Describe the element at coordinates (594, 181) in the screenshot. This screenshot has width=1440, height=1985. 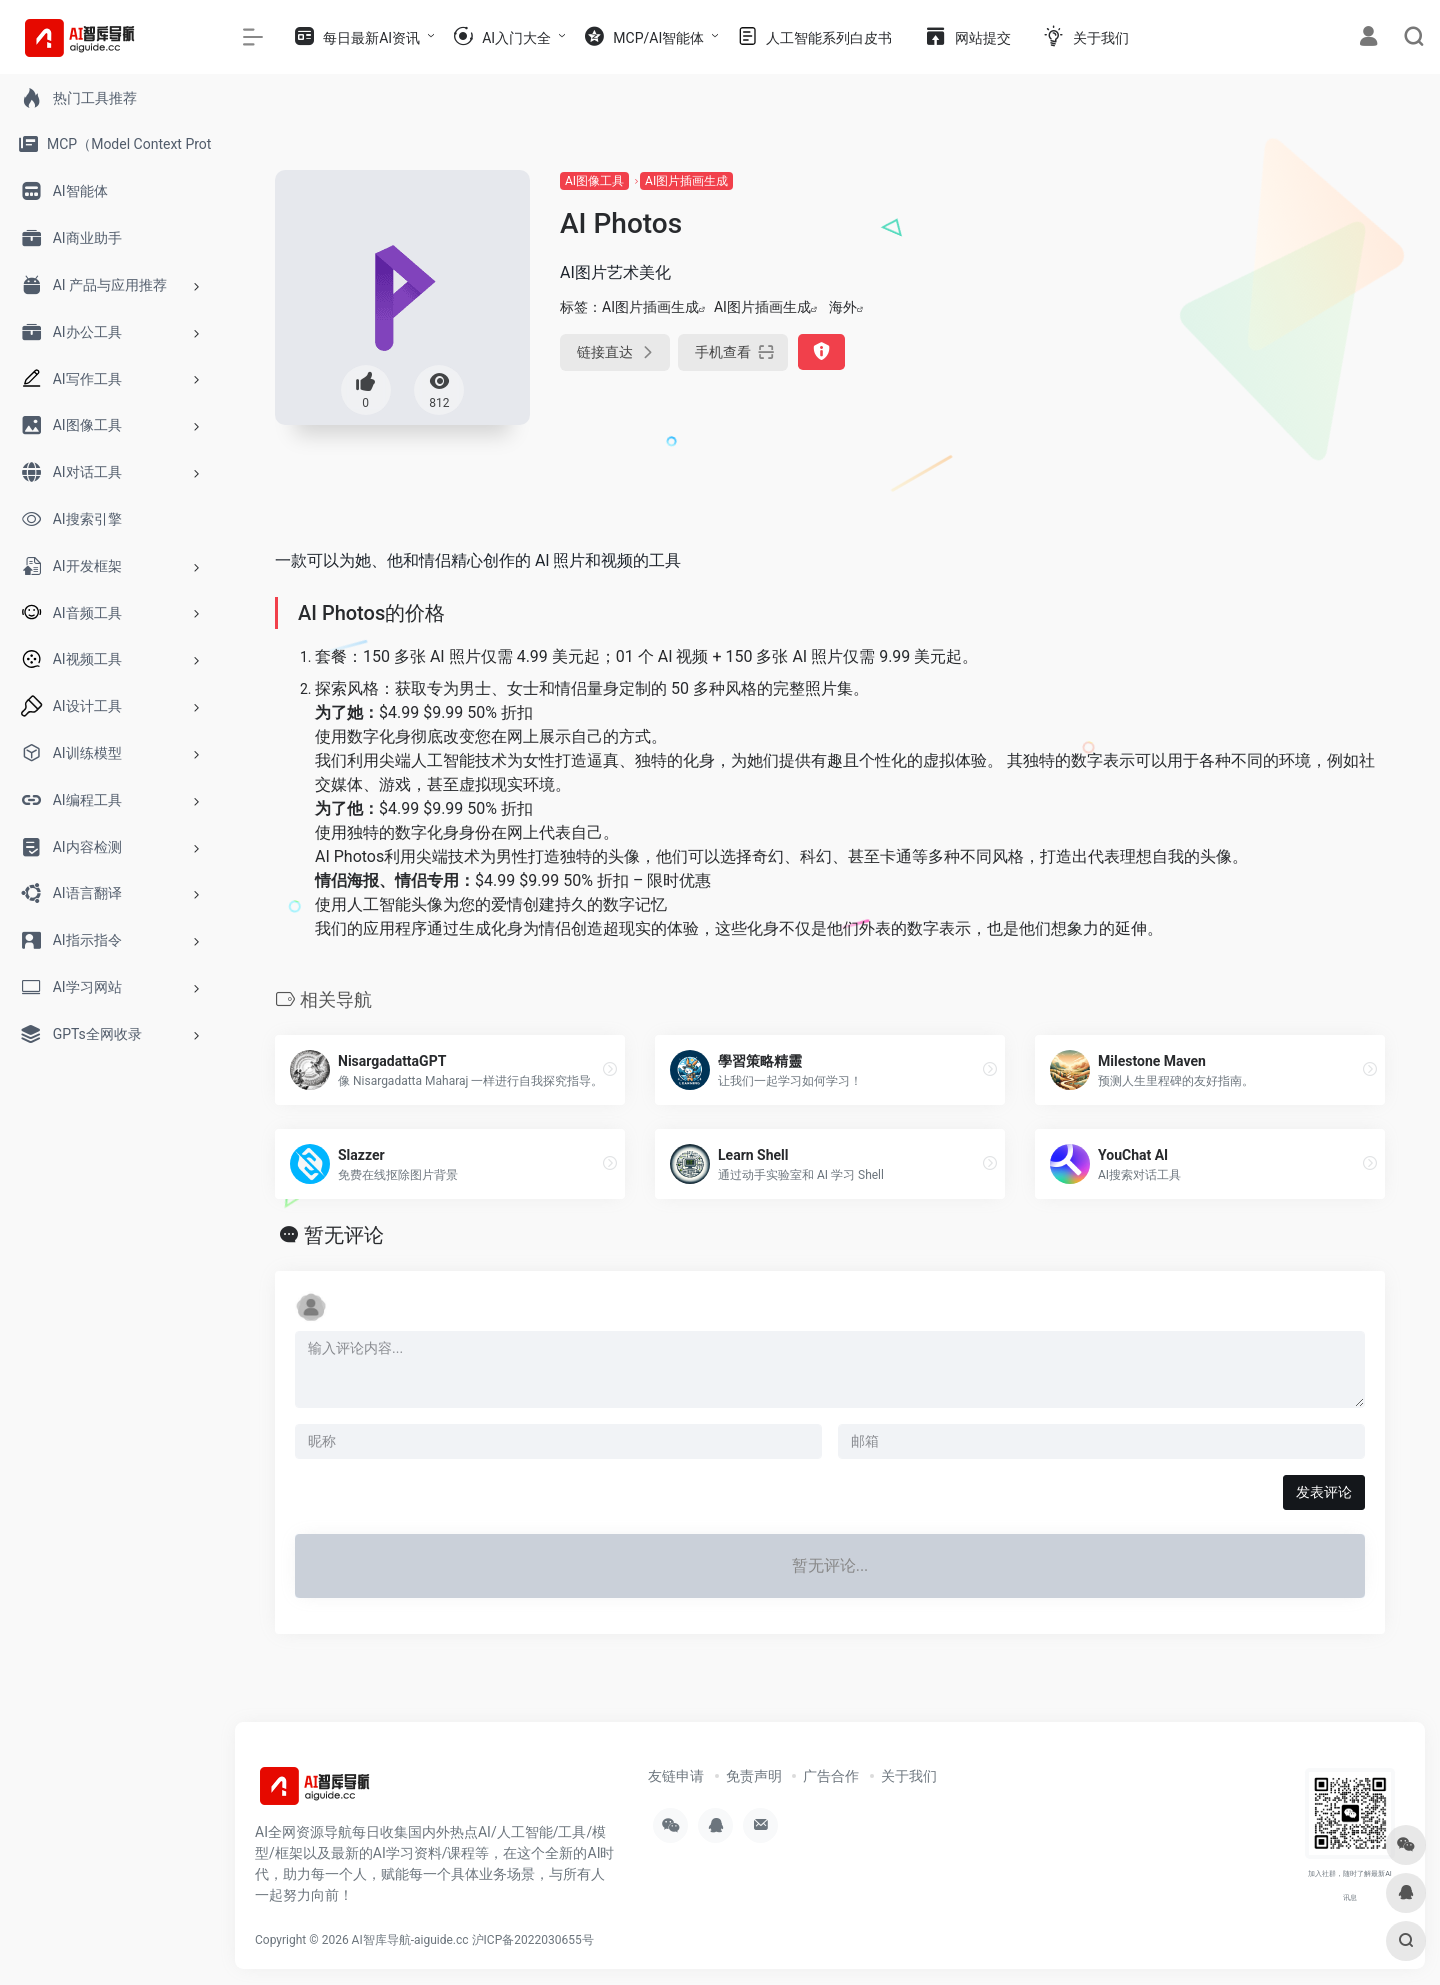
I see `AI图像工具` at that location.